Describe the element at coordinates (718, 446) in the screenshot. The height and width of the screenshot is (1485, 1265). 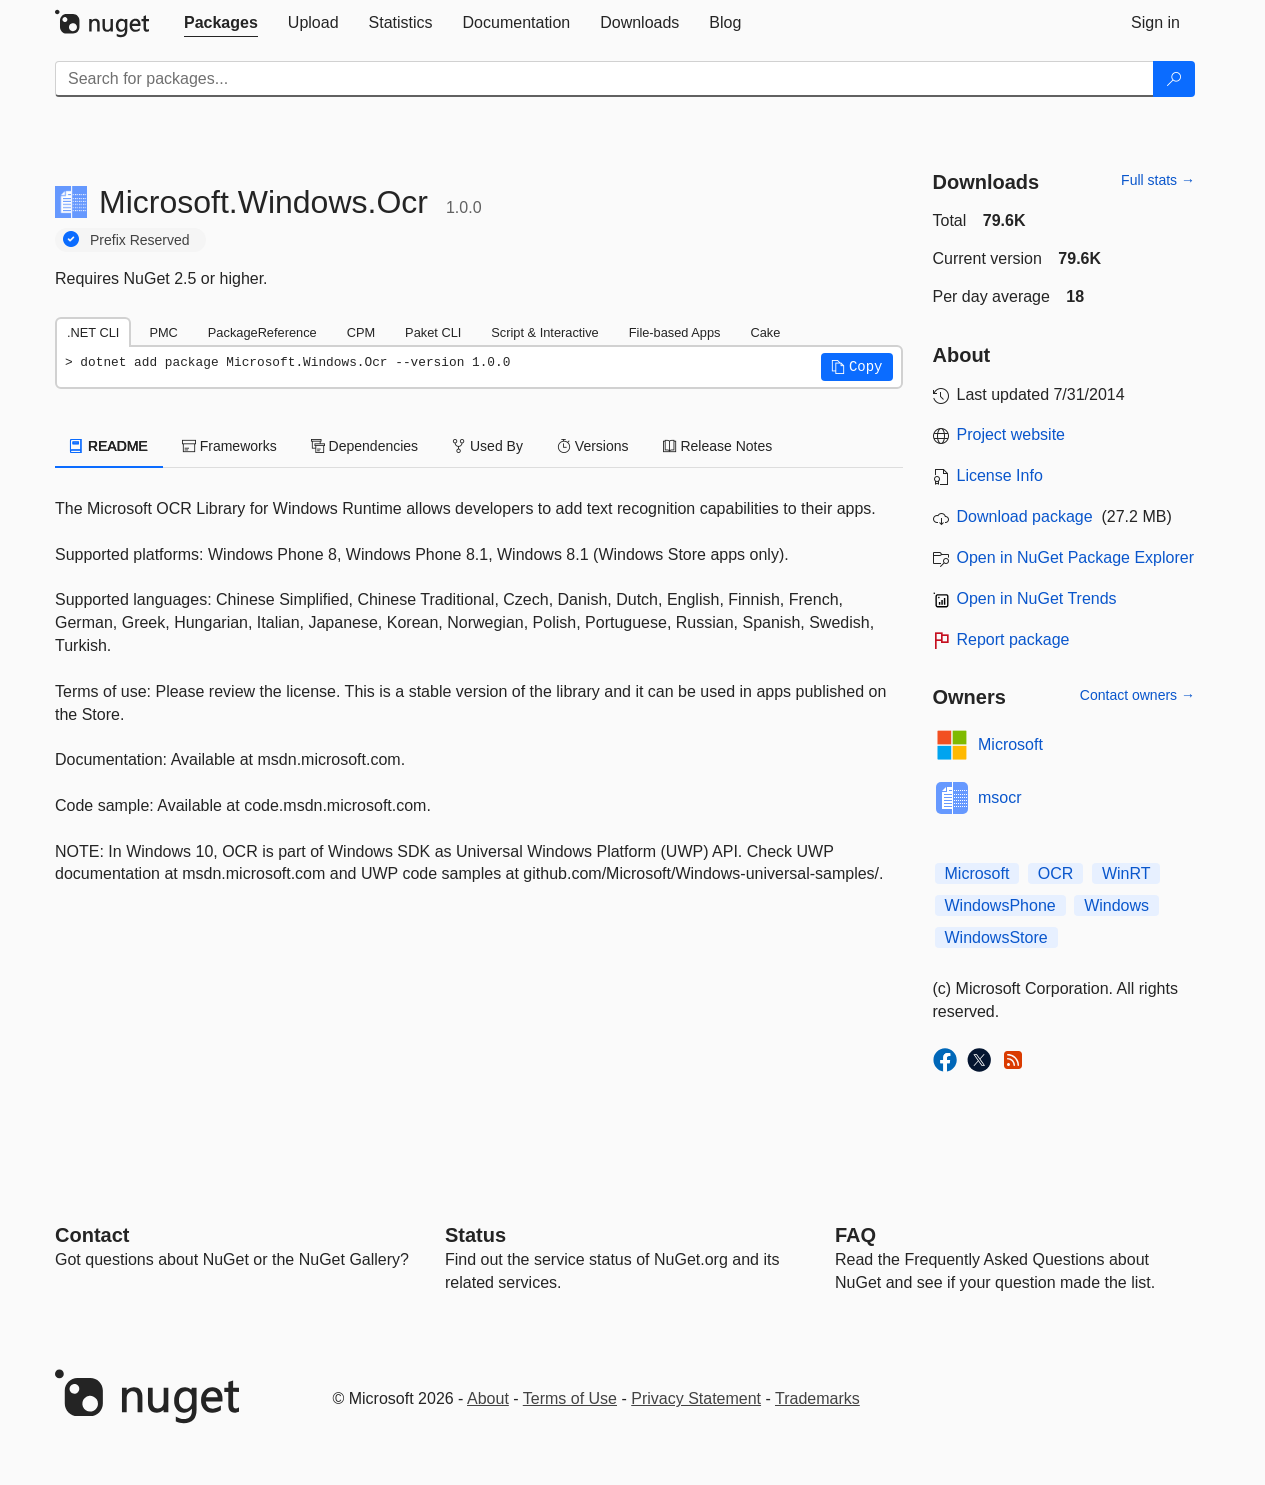
I see `Release Notes [tab]` at that location.